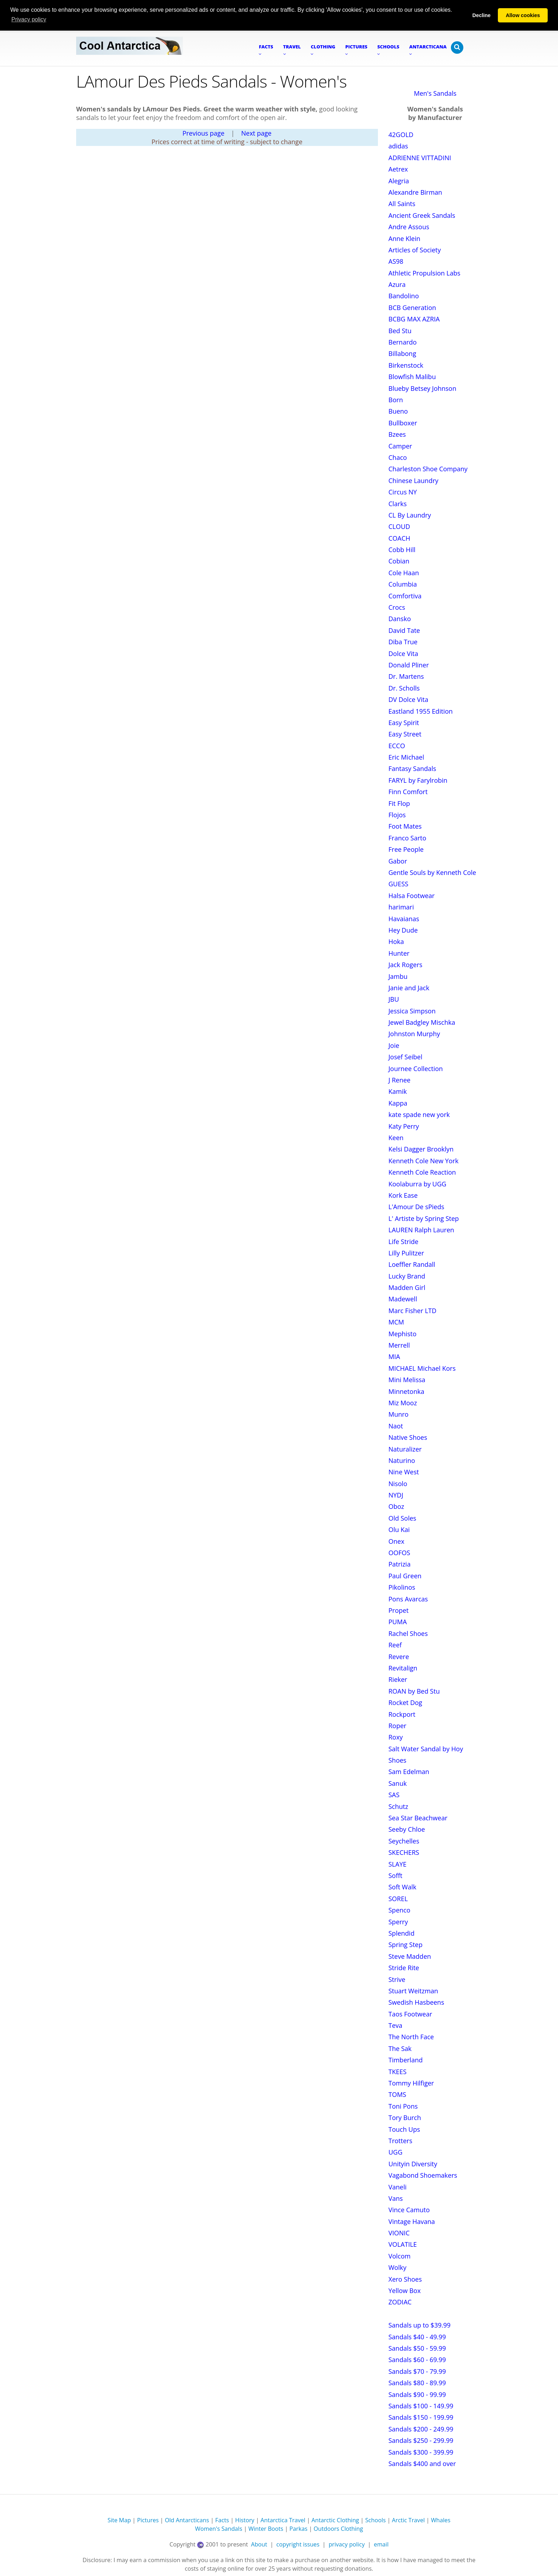 The image size is (558, 2576). Describe the element at coordinates (422, 2463) in the screenshot. I see `Sandals $400 and over` at that location.